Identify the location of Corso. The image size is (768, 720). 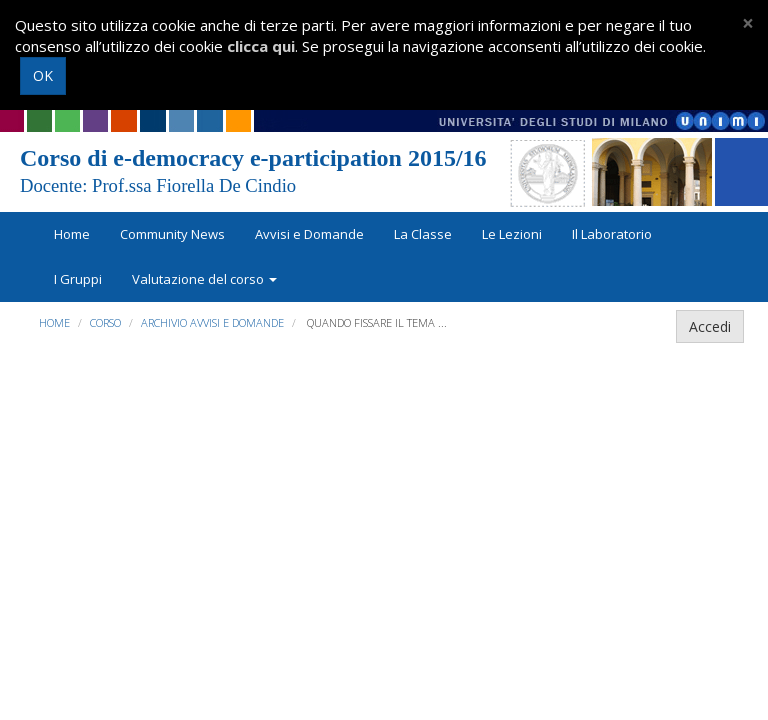
(105, 322).